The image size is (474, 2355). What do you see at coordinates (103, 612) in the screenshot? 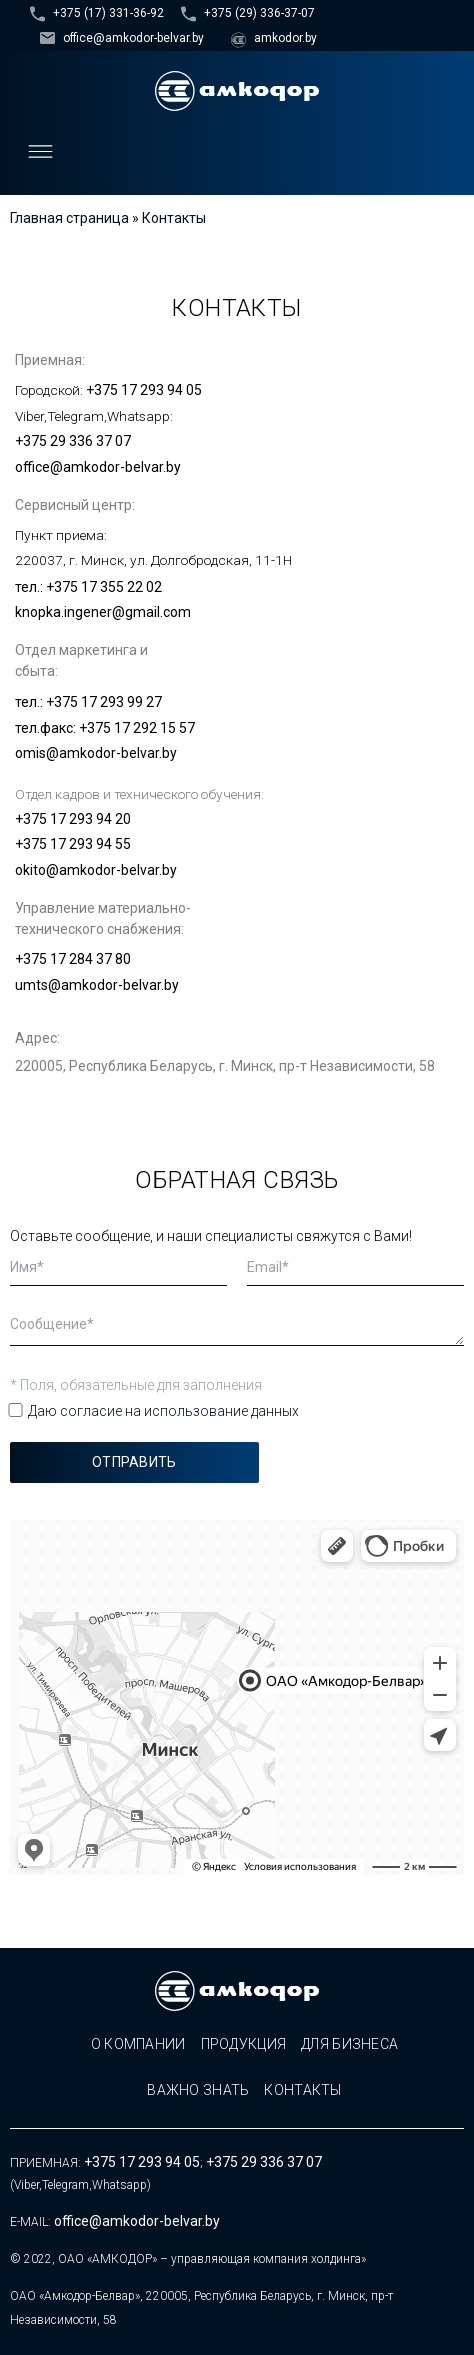
I see `knopka.ingener@gmail.com` at bounding box center [103, 612].